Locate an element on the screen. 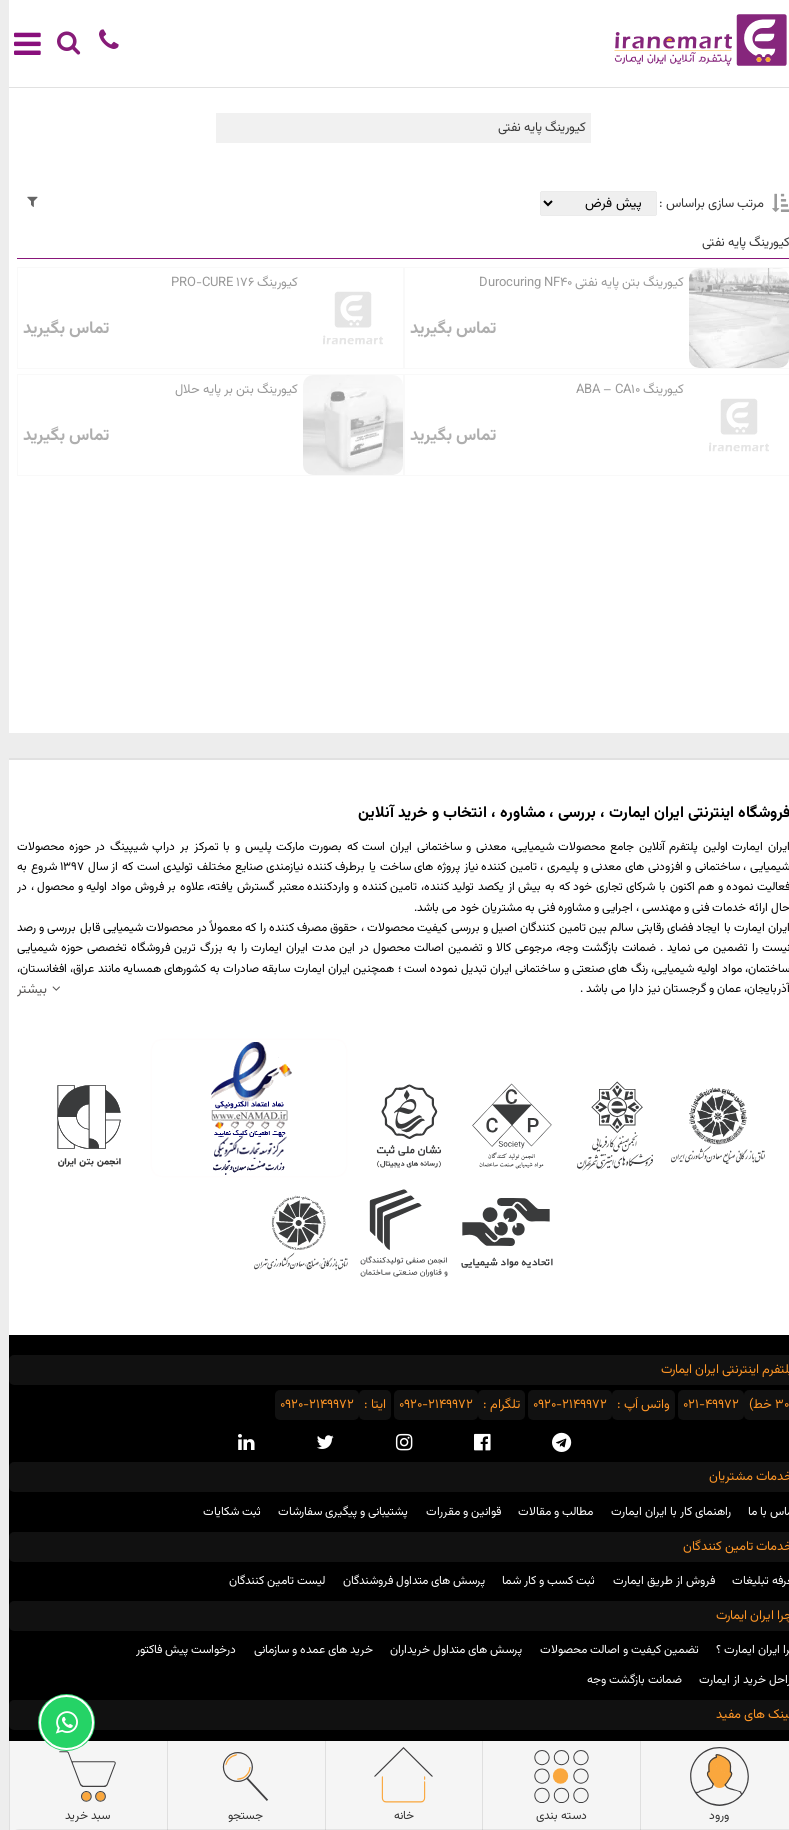 The width and height of the screenshot is (789, 1830). مرتب سازی براساس : is located at coordinates (701, 204).